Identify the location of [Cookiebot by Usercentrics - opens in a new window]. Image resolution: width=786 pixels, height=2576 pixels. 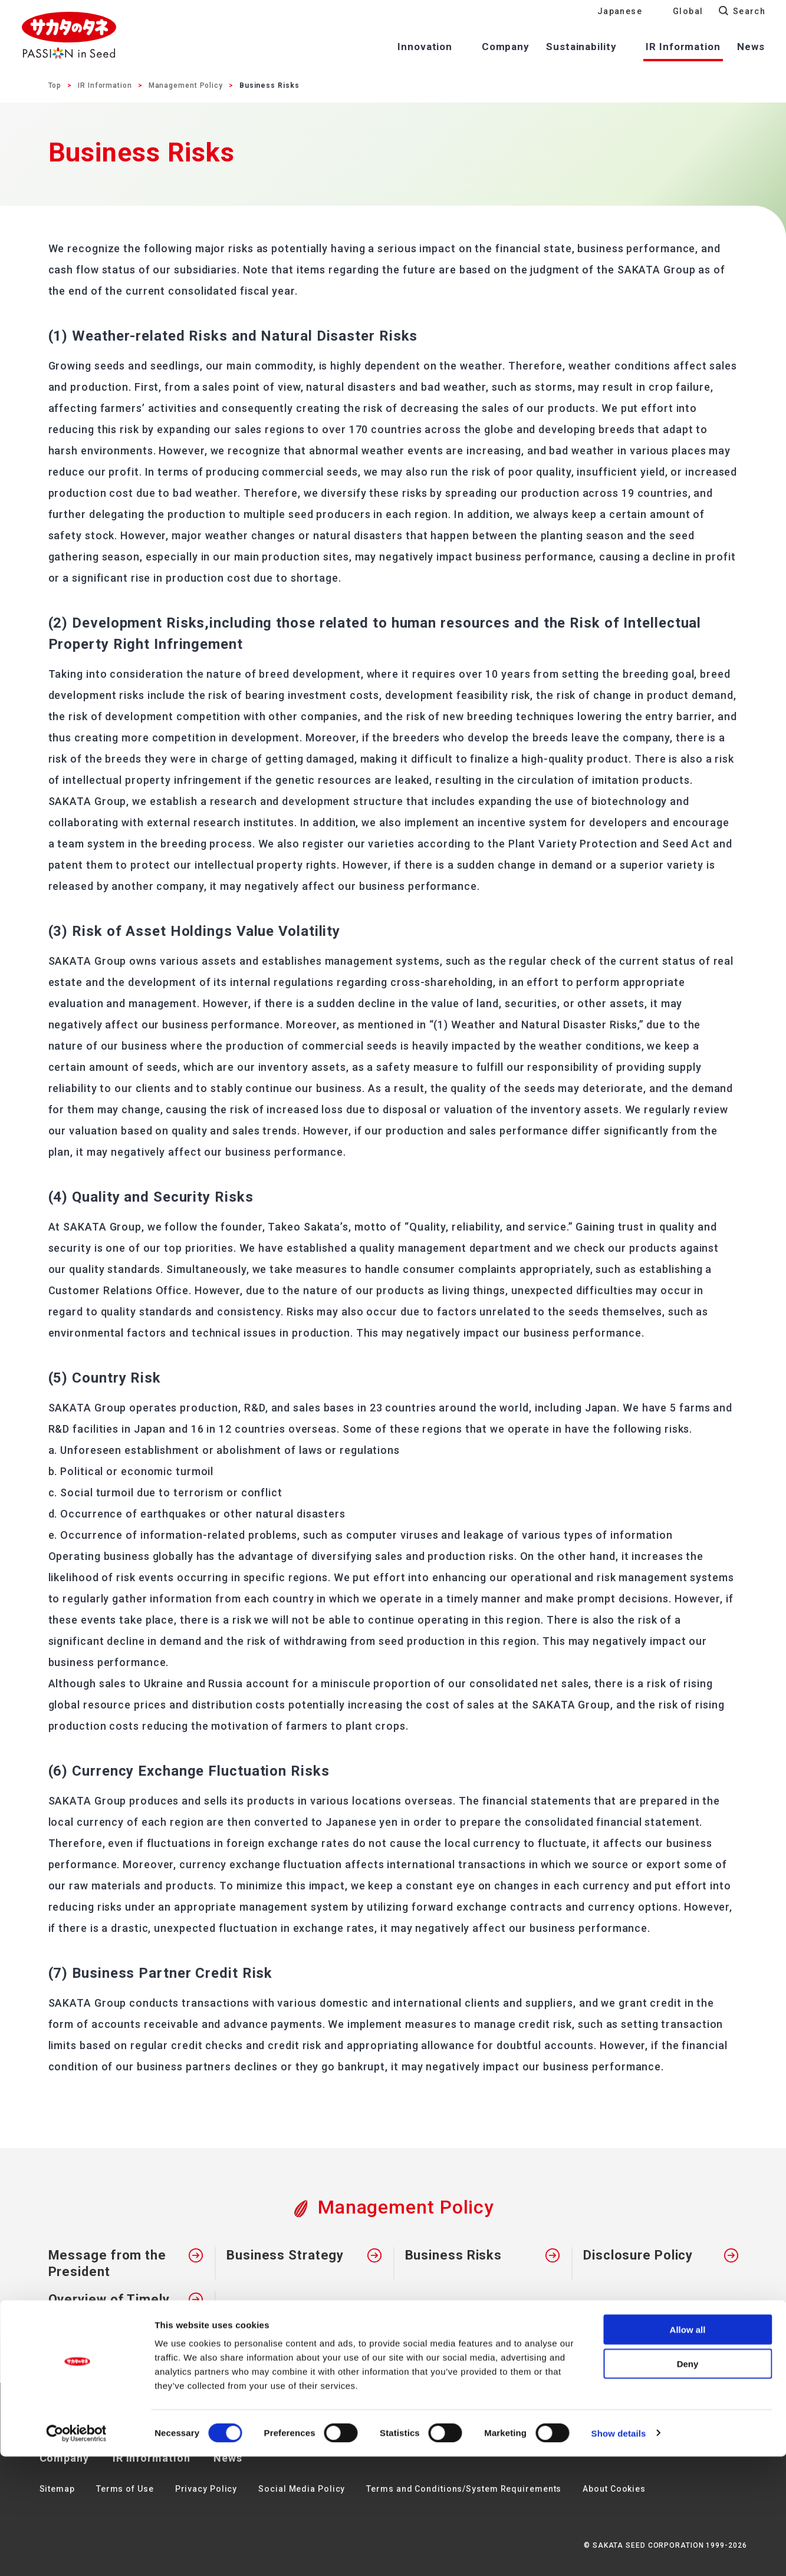
(76, 2553).